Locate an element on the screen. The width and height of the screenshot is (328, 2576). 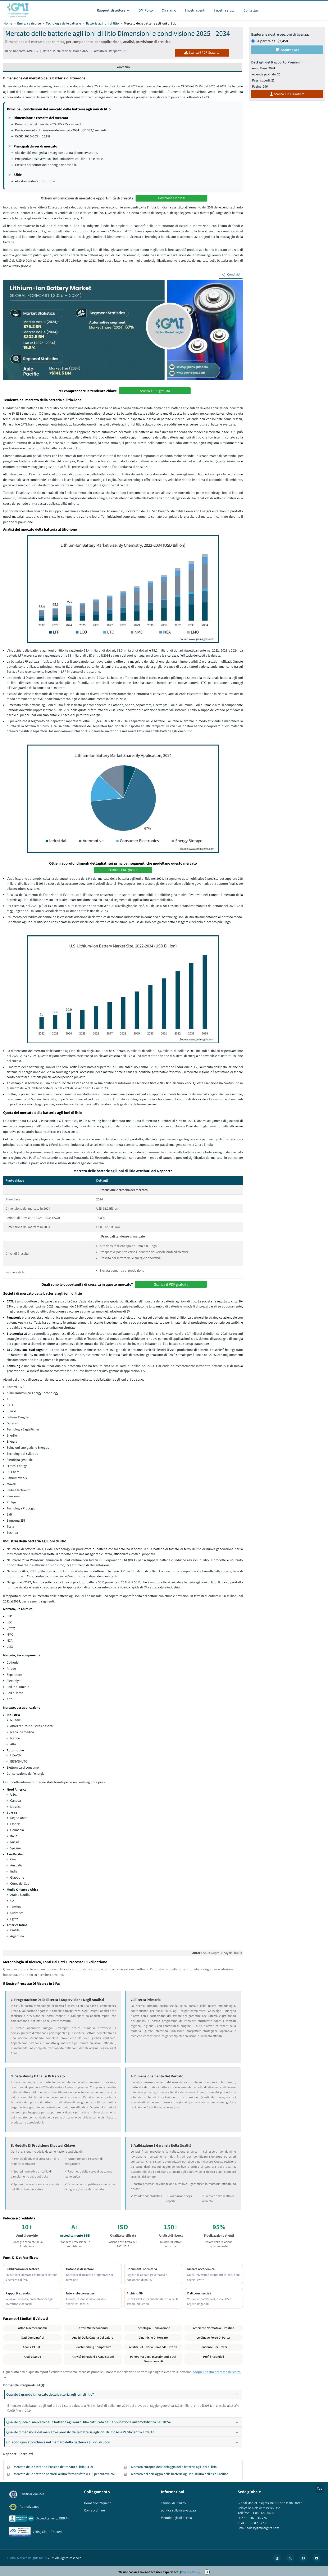
Global Market Insights Inc. is located at coordinates (25, 2558).